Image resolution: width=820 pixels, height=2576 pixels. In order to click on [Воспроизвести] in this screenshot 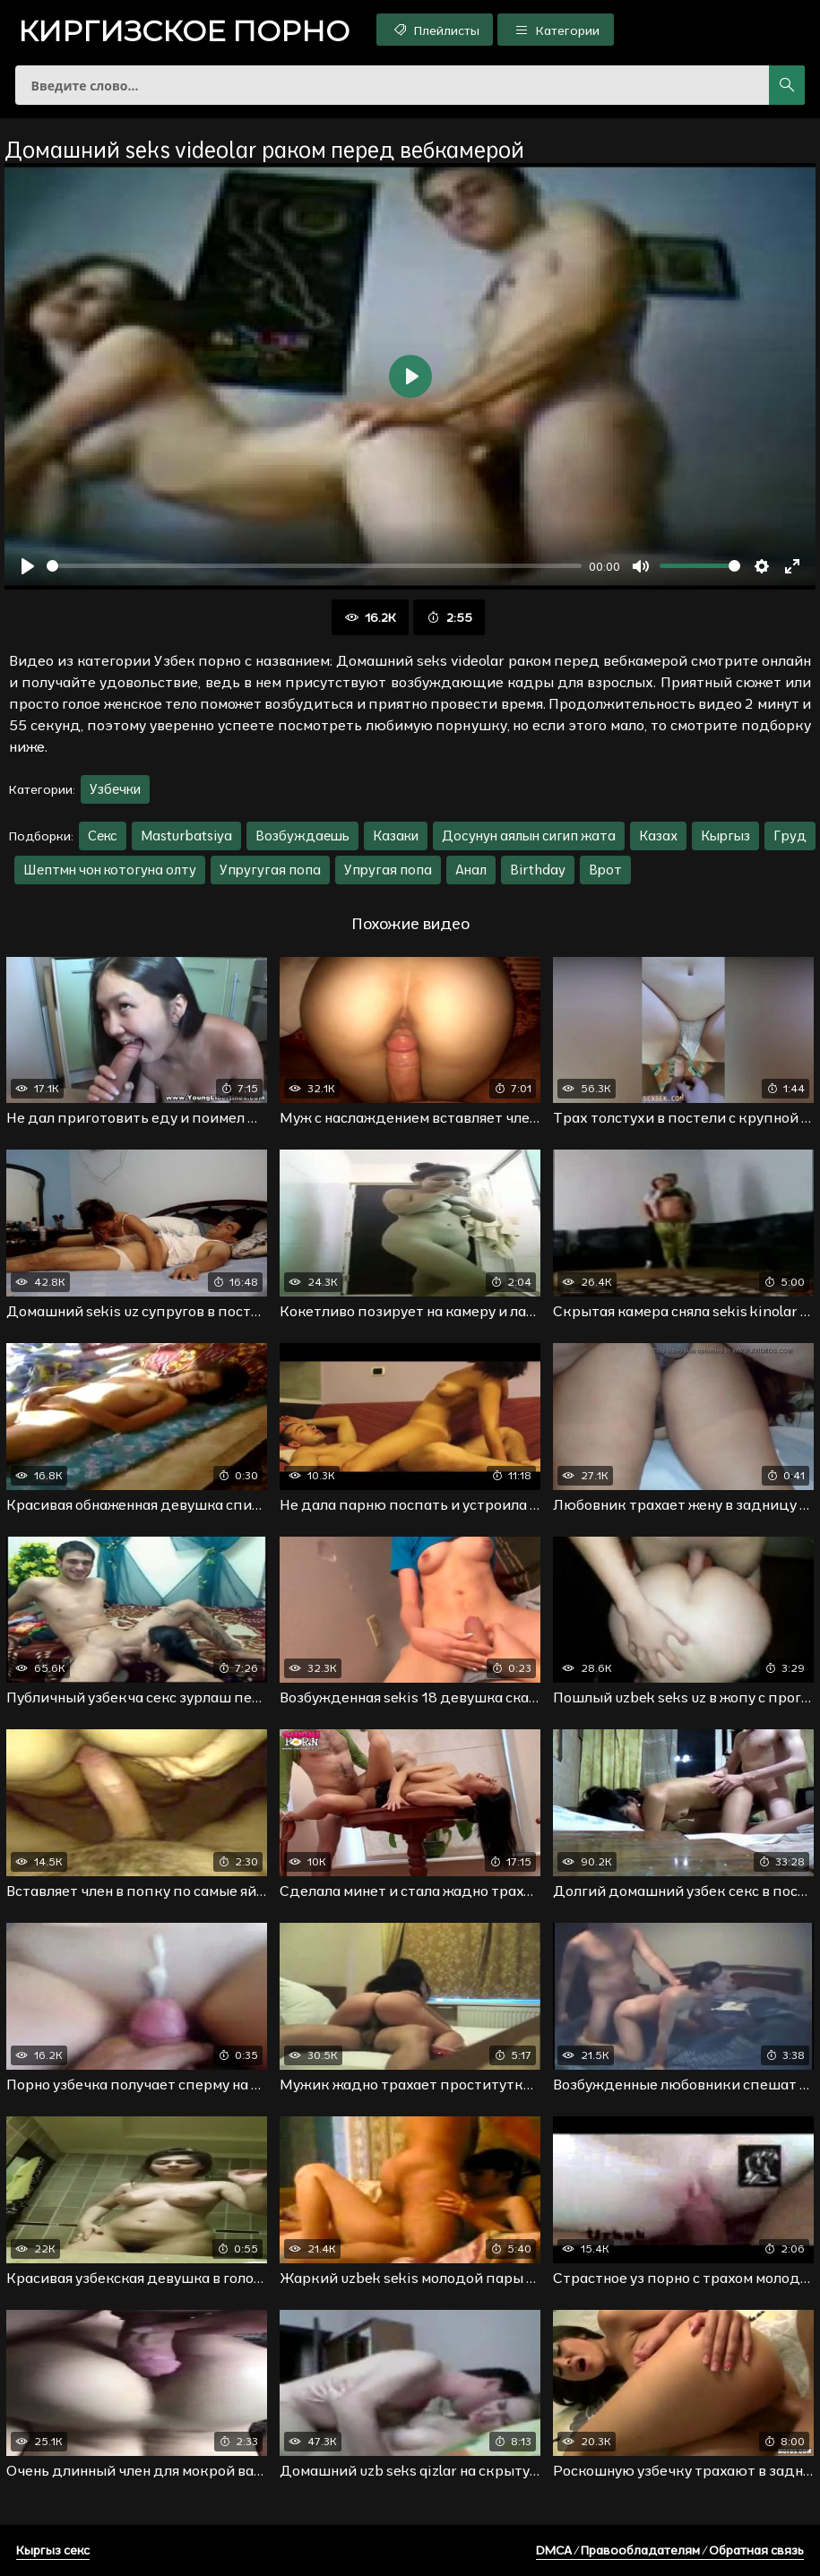, I will do `click(27, 566)`.